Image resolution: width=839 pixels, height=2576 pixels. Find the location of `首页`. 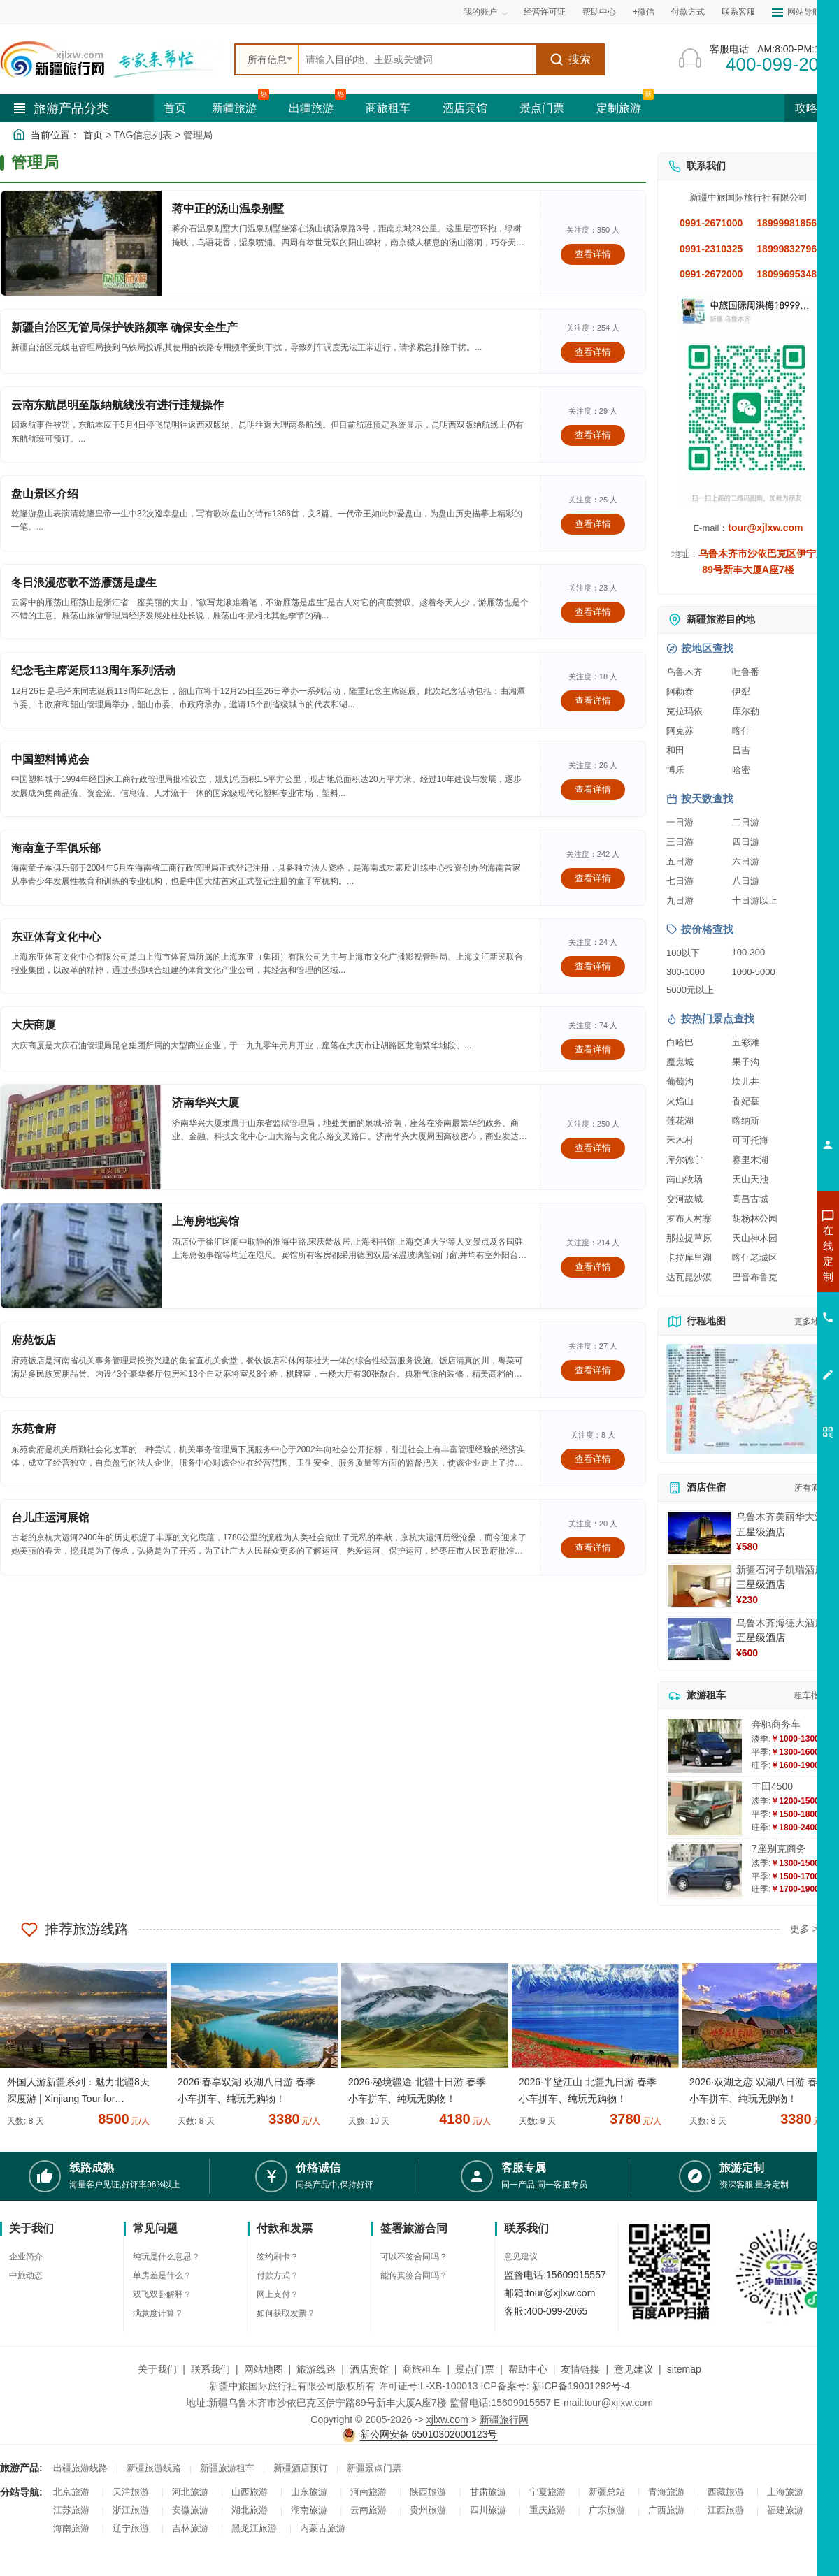

首页 is located at coordinates (175, 108).